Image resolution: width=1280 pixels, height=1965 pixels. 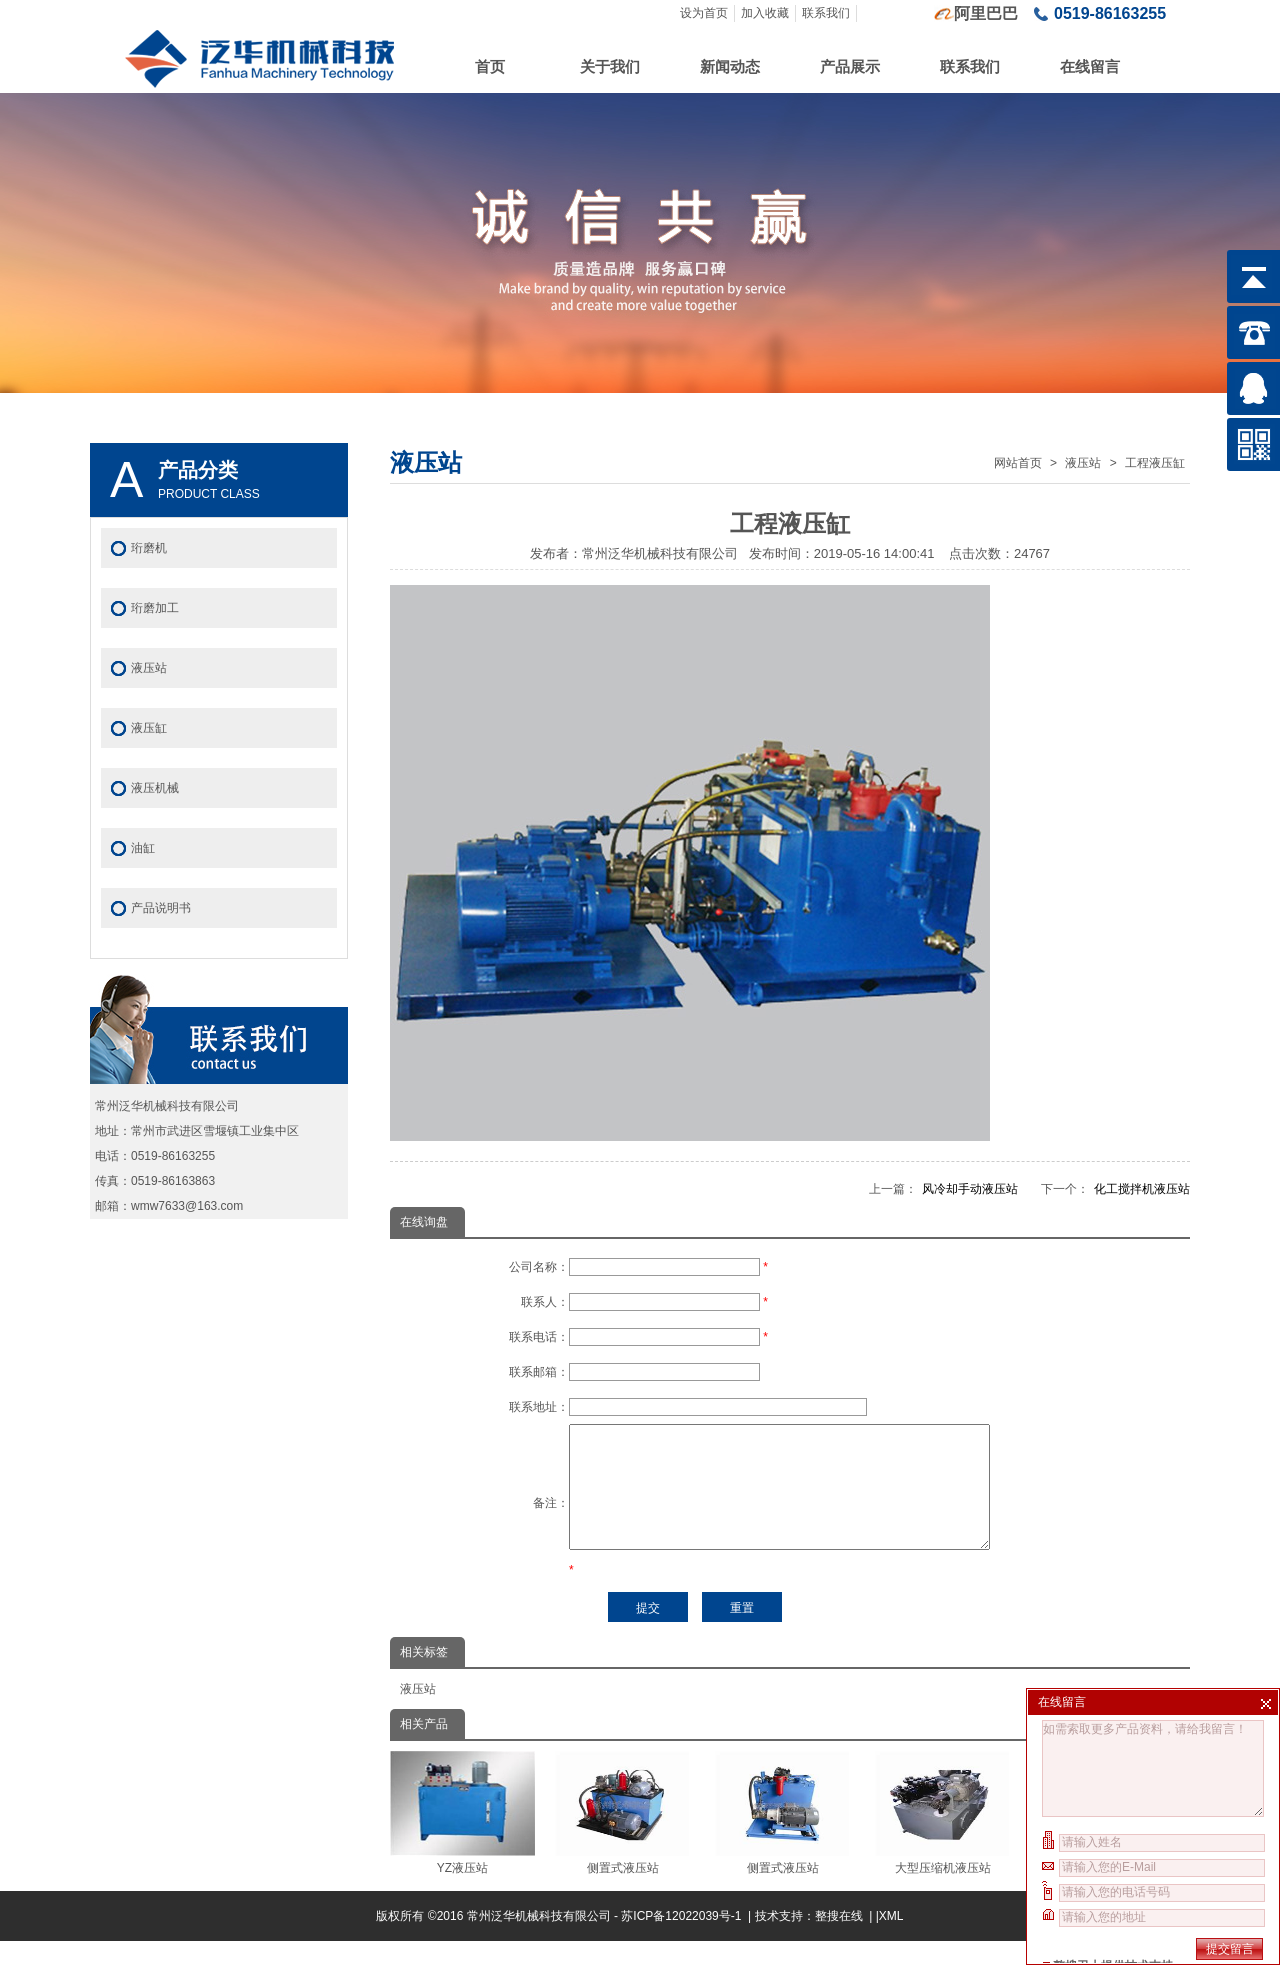 I want to click on 关于我们, so click(x=610, y=66).